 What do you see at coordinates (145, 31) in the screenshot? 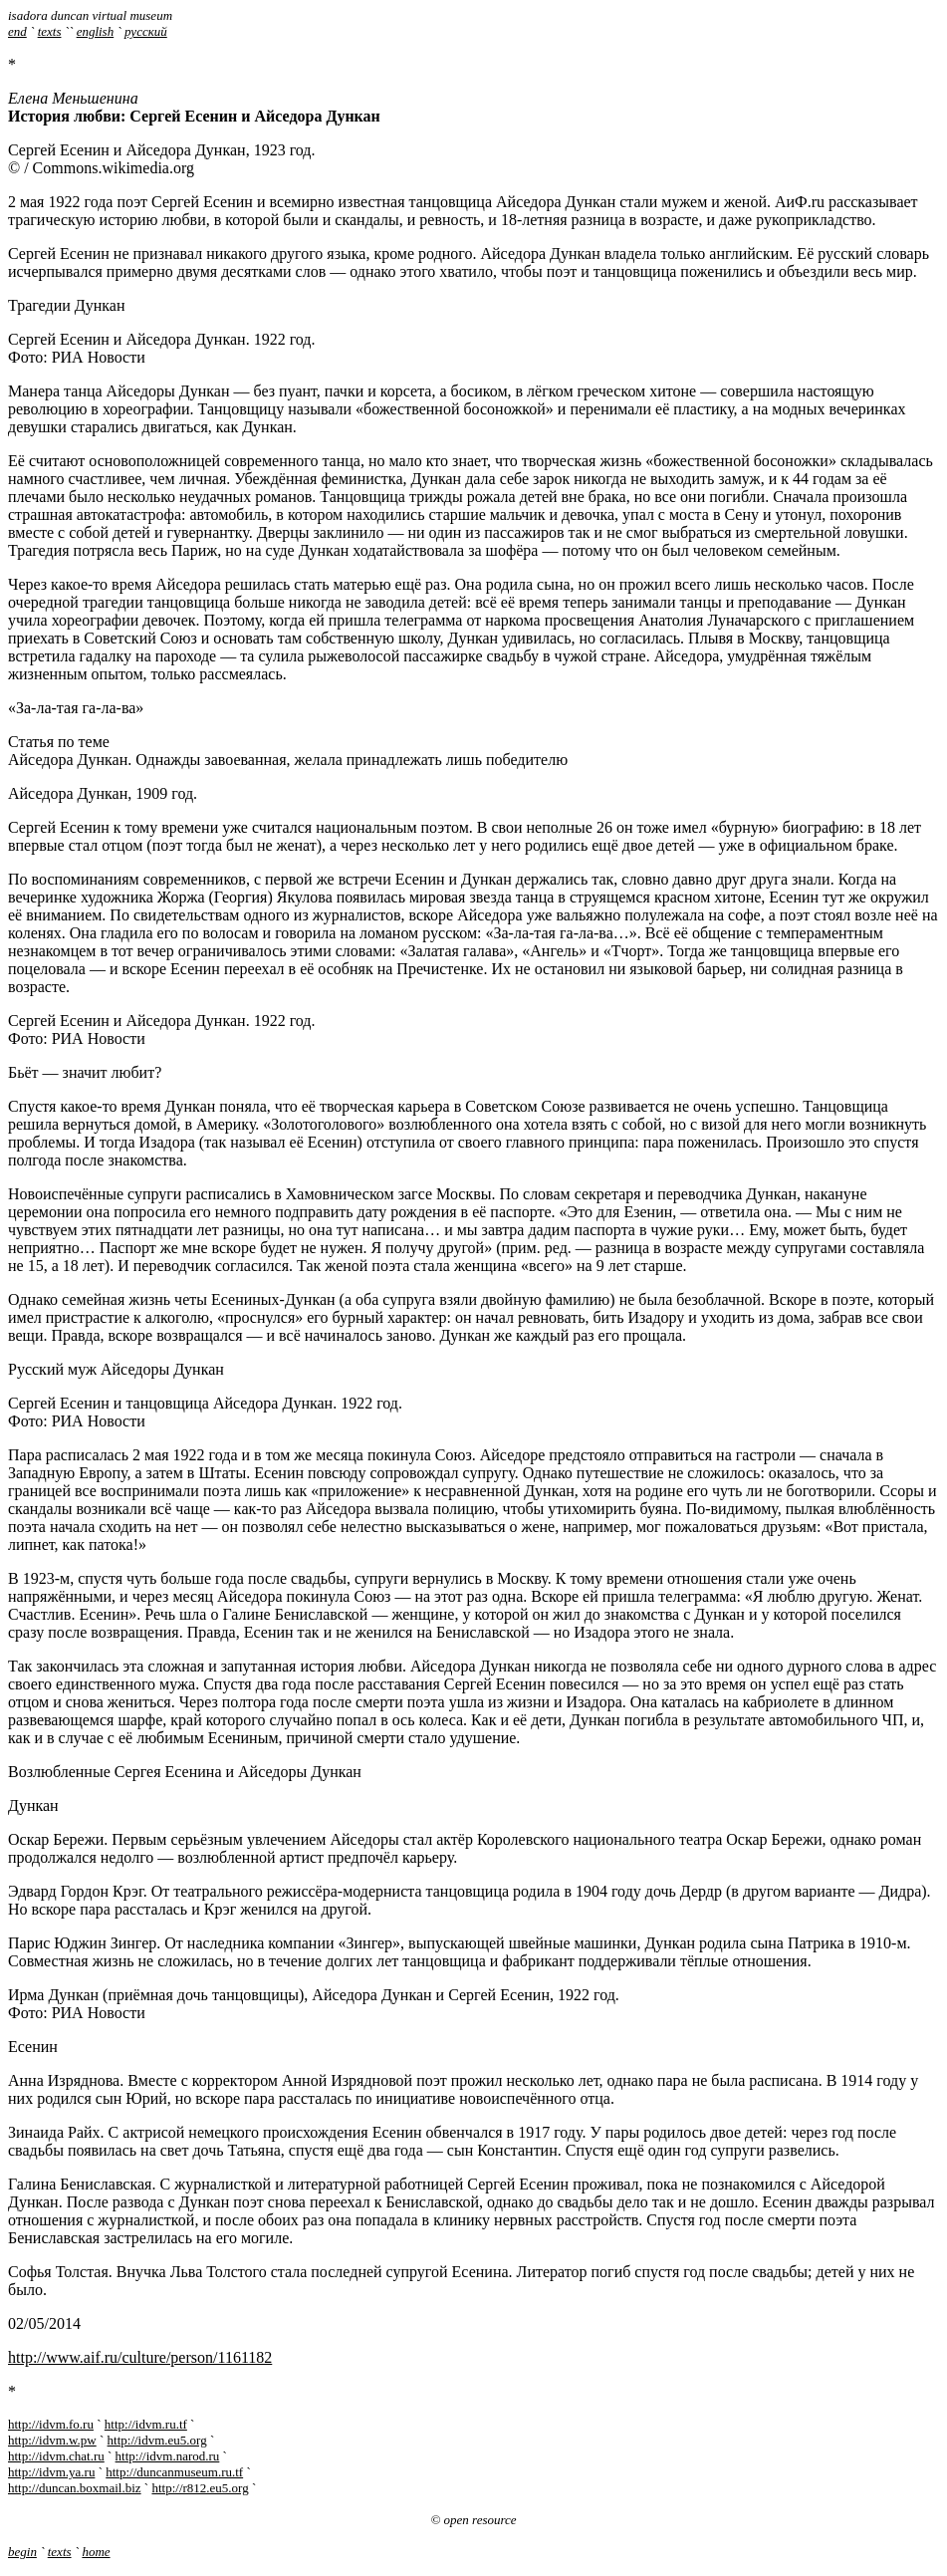
I see `русский` at bounding box center [145, 31].